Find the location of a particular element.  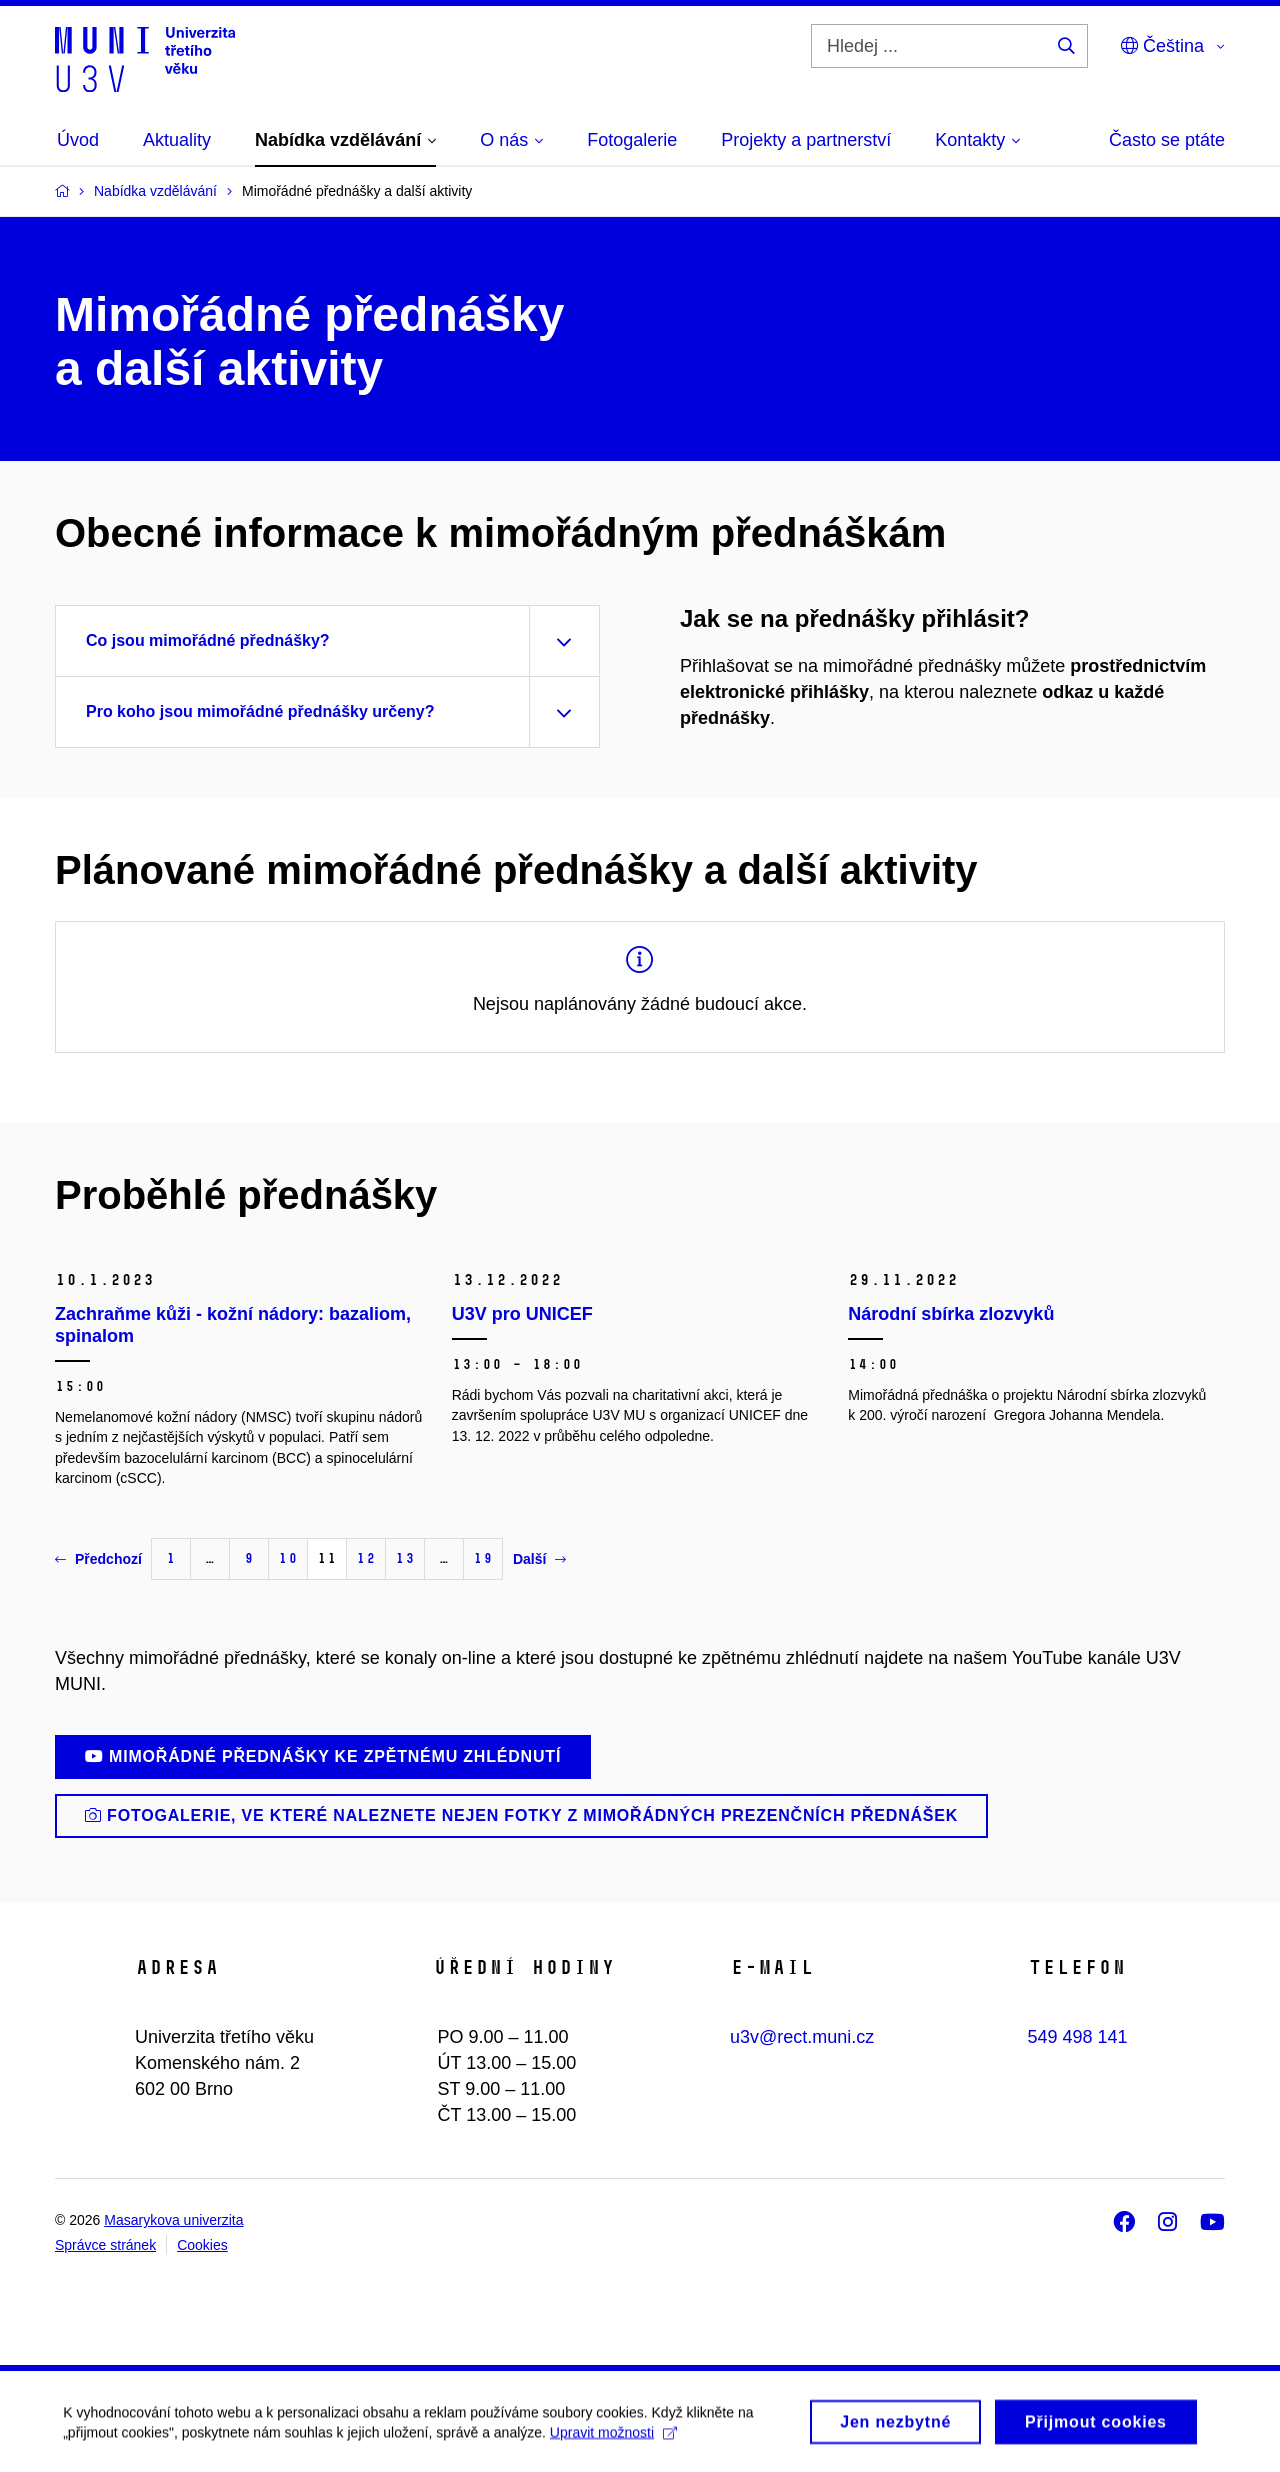

Správce stránek is located at coordinates (105, 2245).